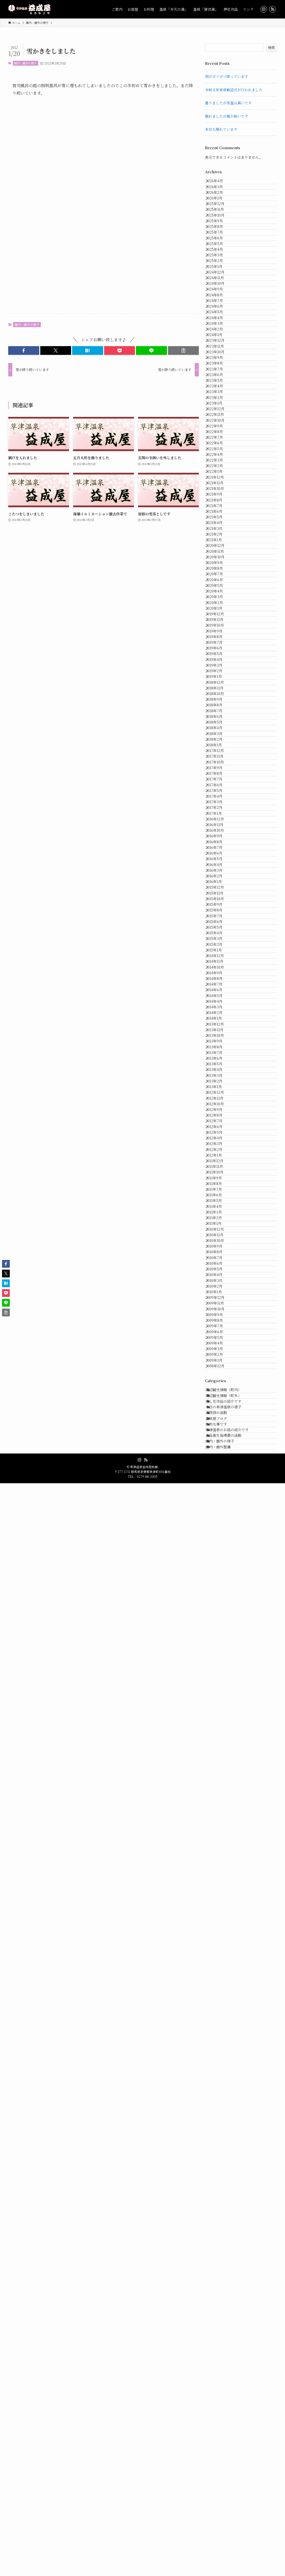 The image size is (285, 2576). Describe the element at coordinates (222, 2473) in the screenshot. I see `消防団の活動` at that location.